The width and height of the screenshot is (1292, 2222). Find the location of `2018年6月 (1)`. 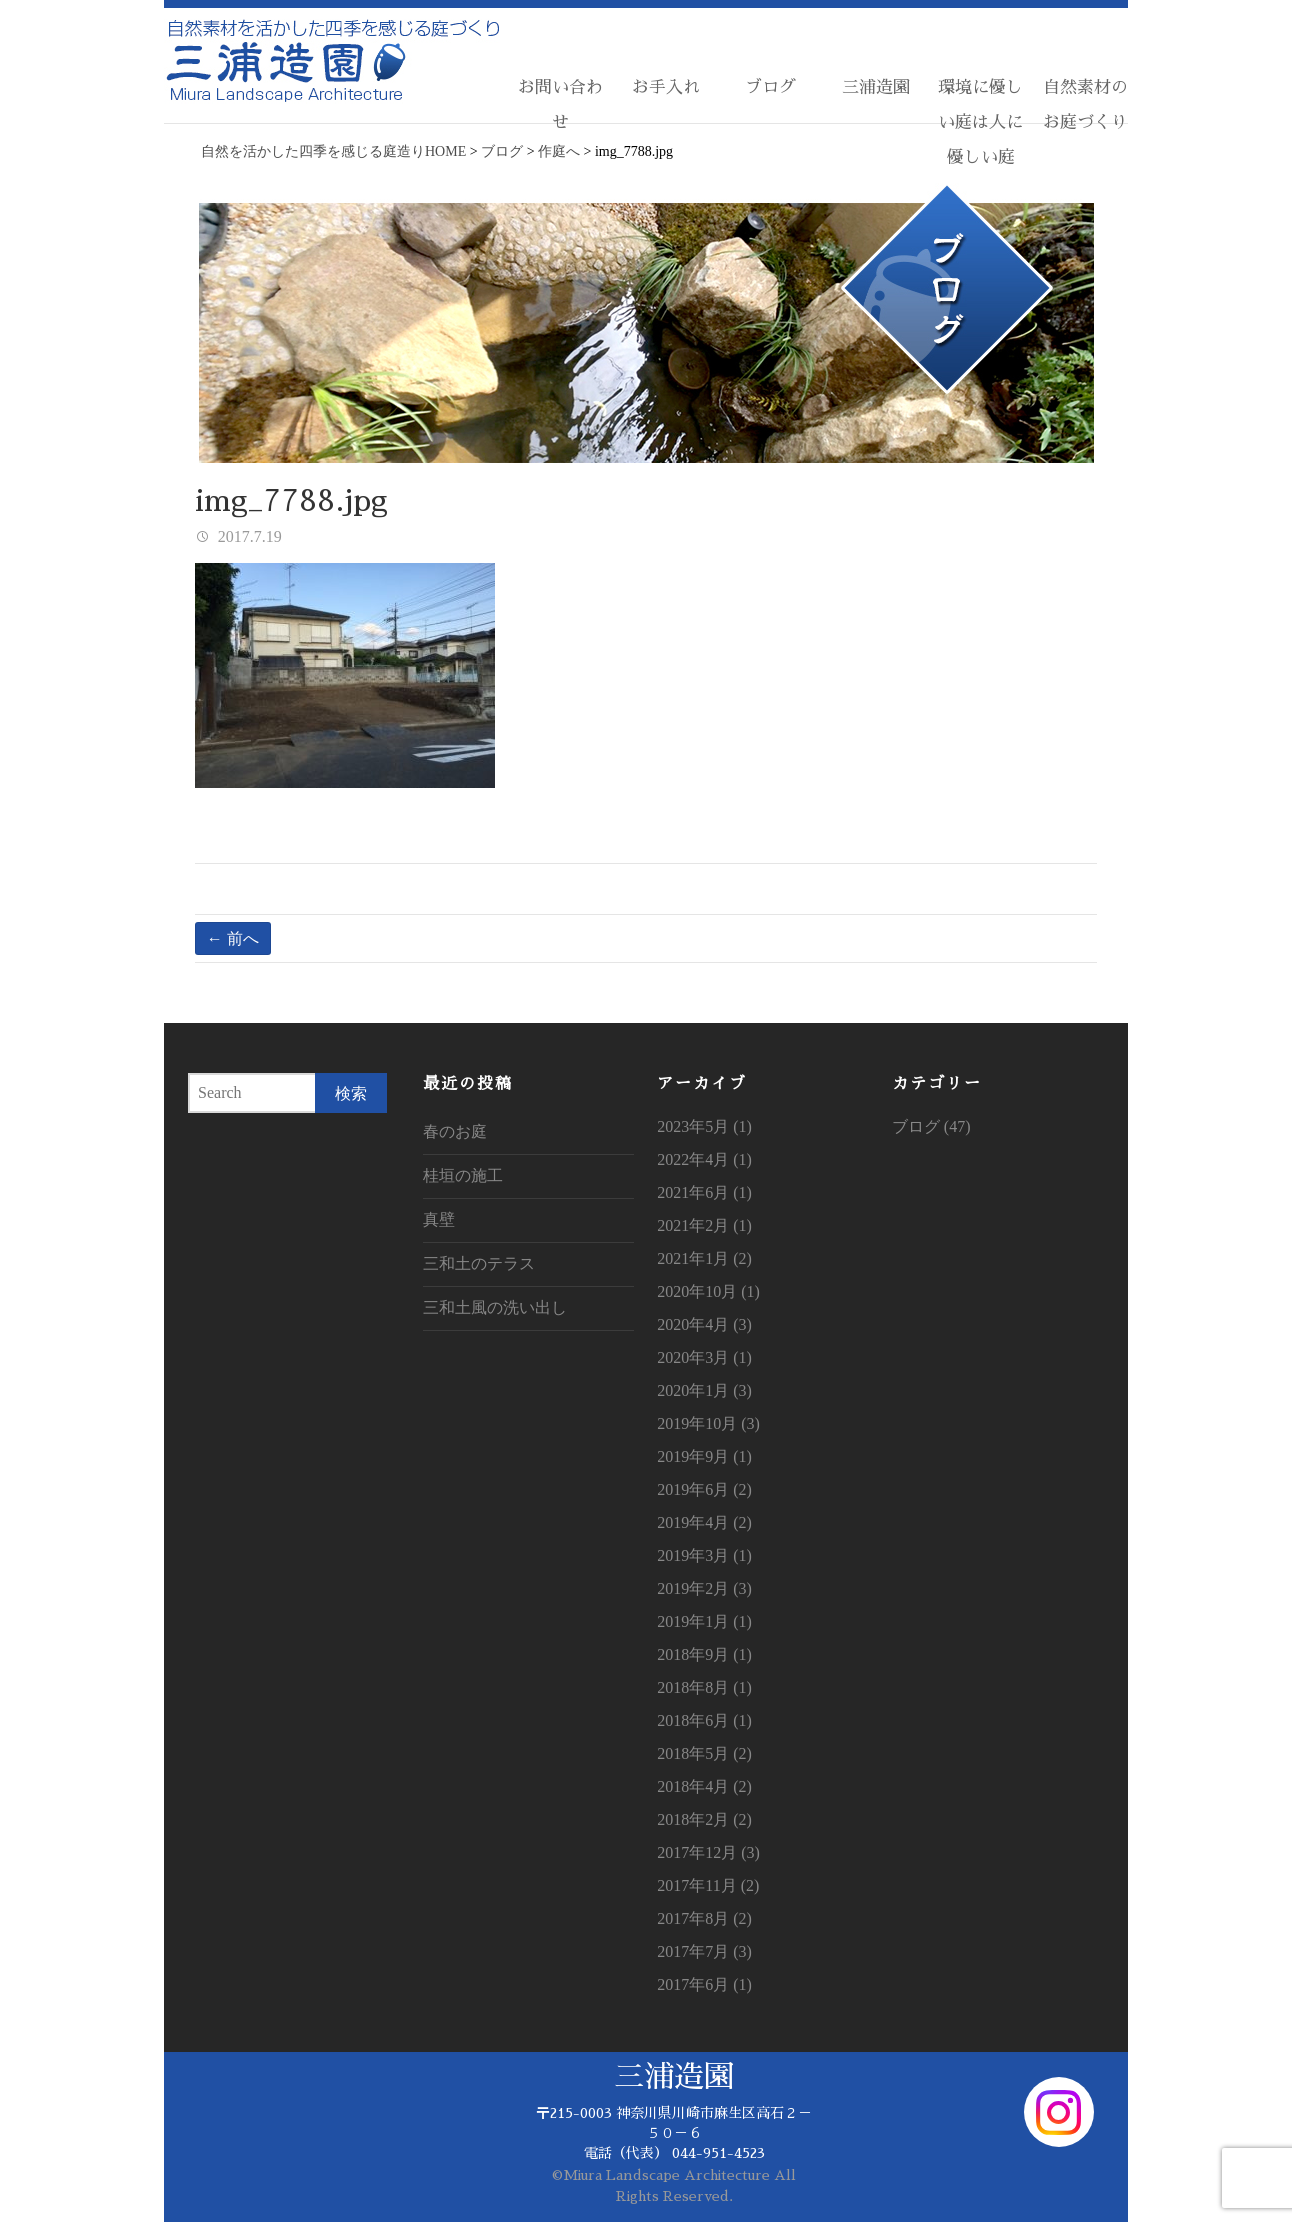

2018年6月 (1) is located at coordinates (704, 1720).